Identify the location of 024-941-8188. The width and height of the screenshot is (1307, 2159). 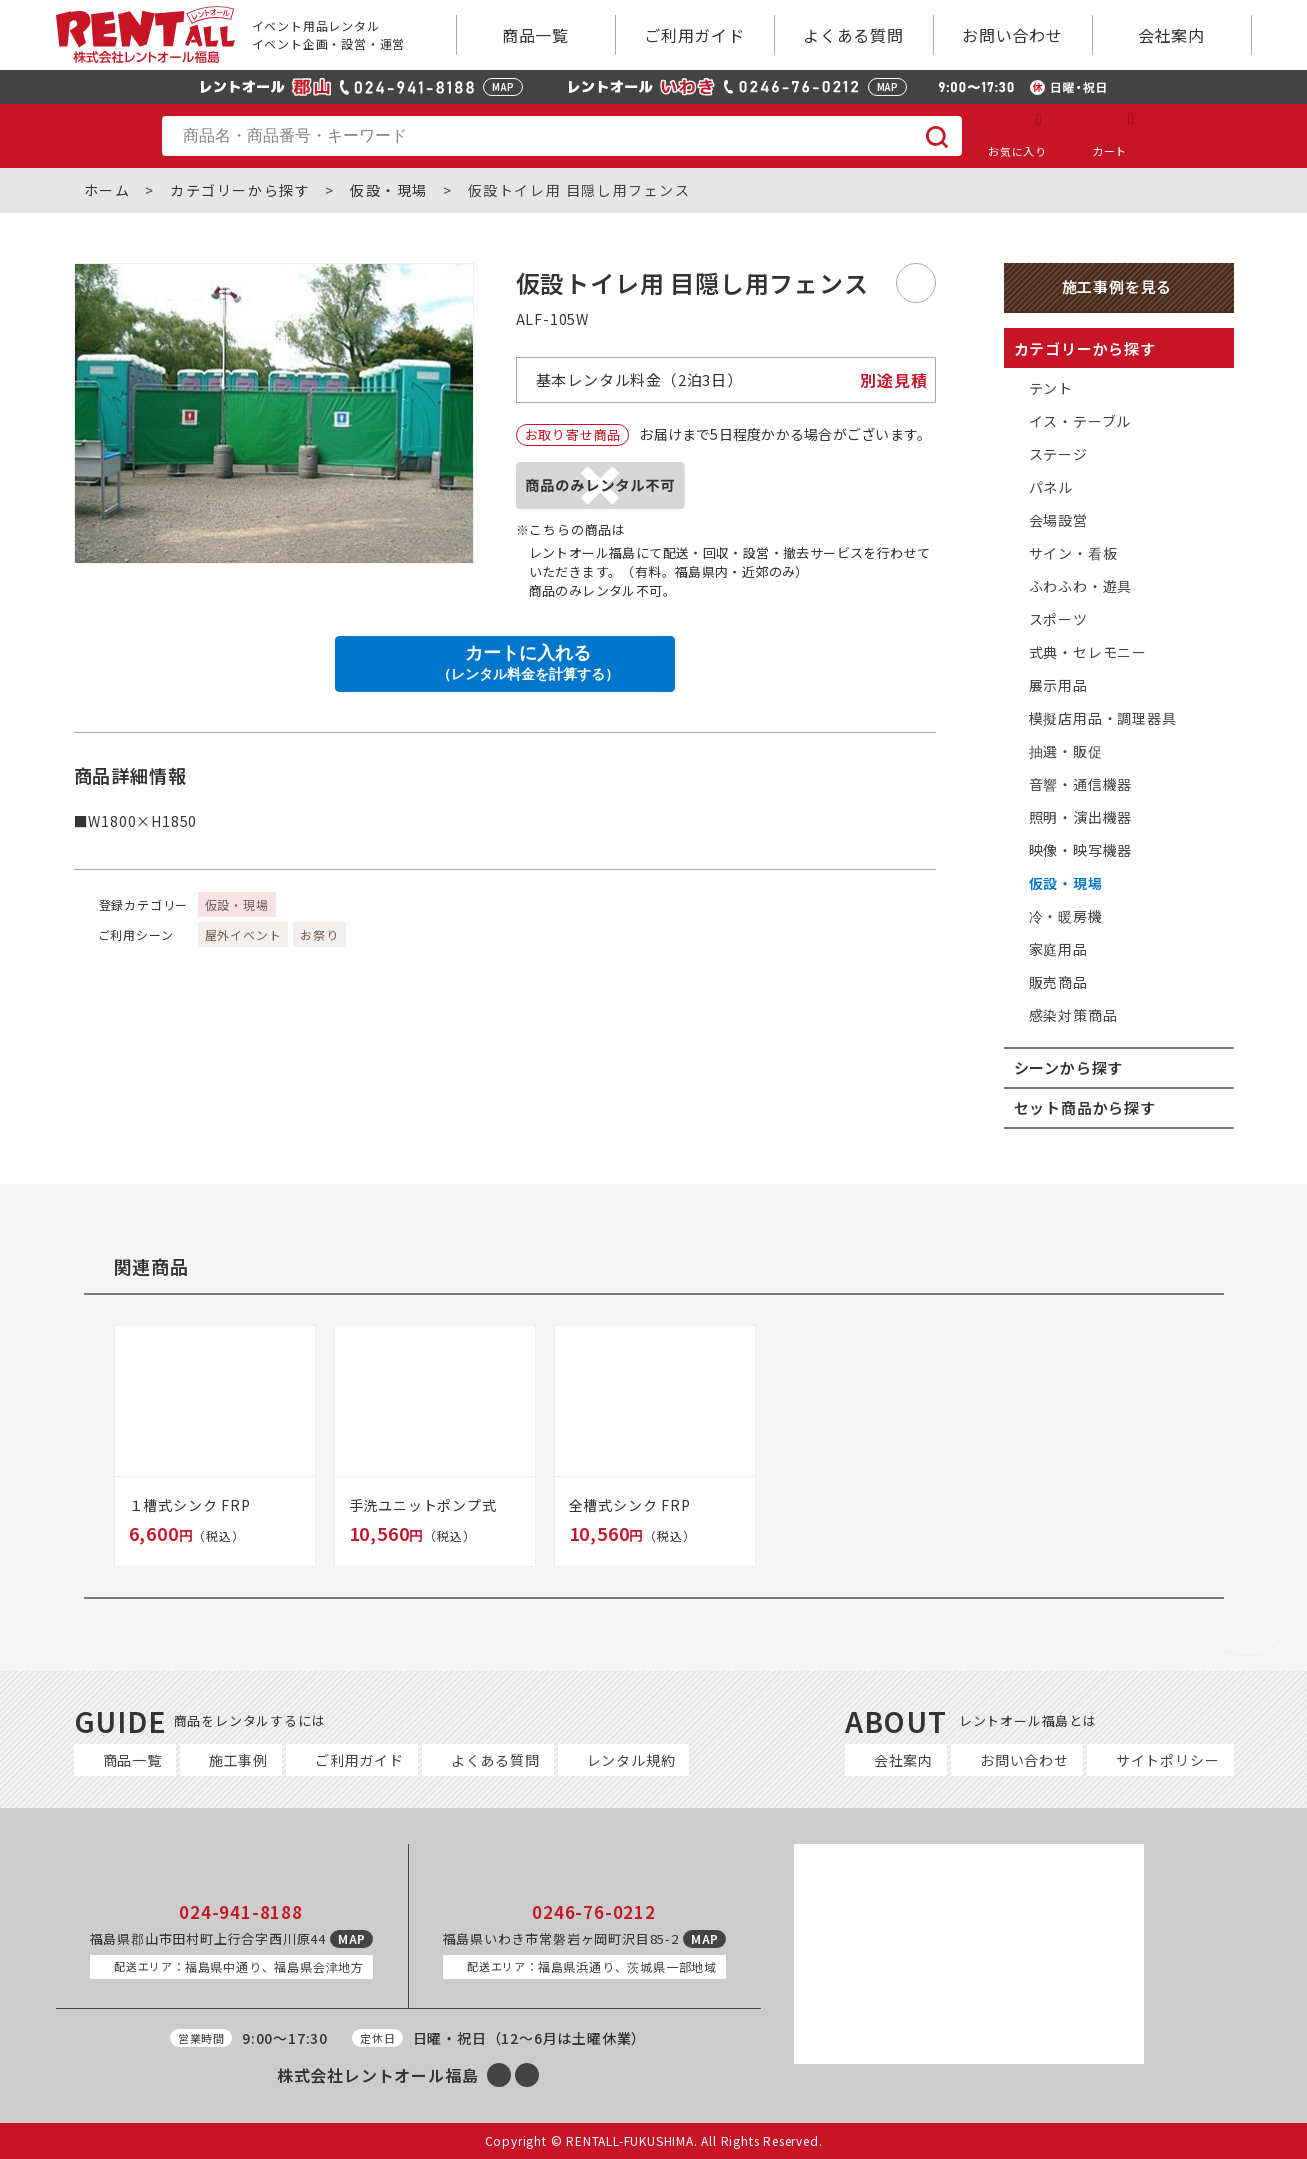
(241, 1912).